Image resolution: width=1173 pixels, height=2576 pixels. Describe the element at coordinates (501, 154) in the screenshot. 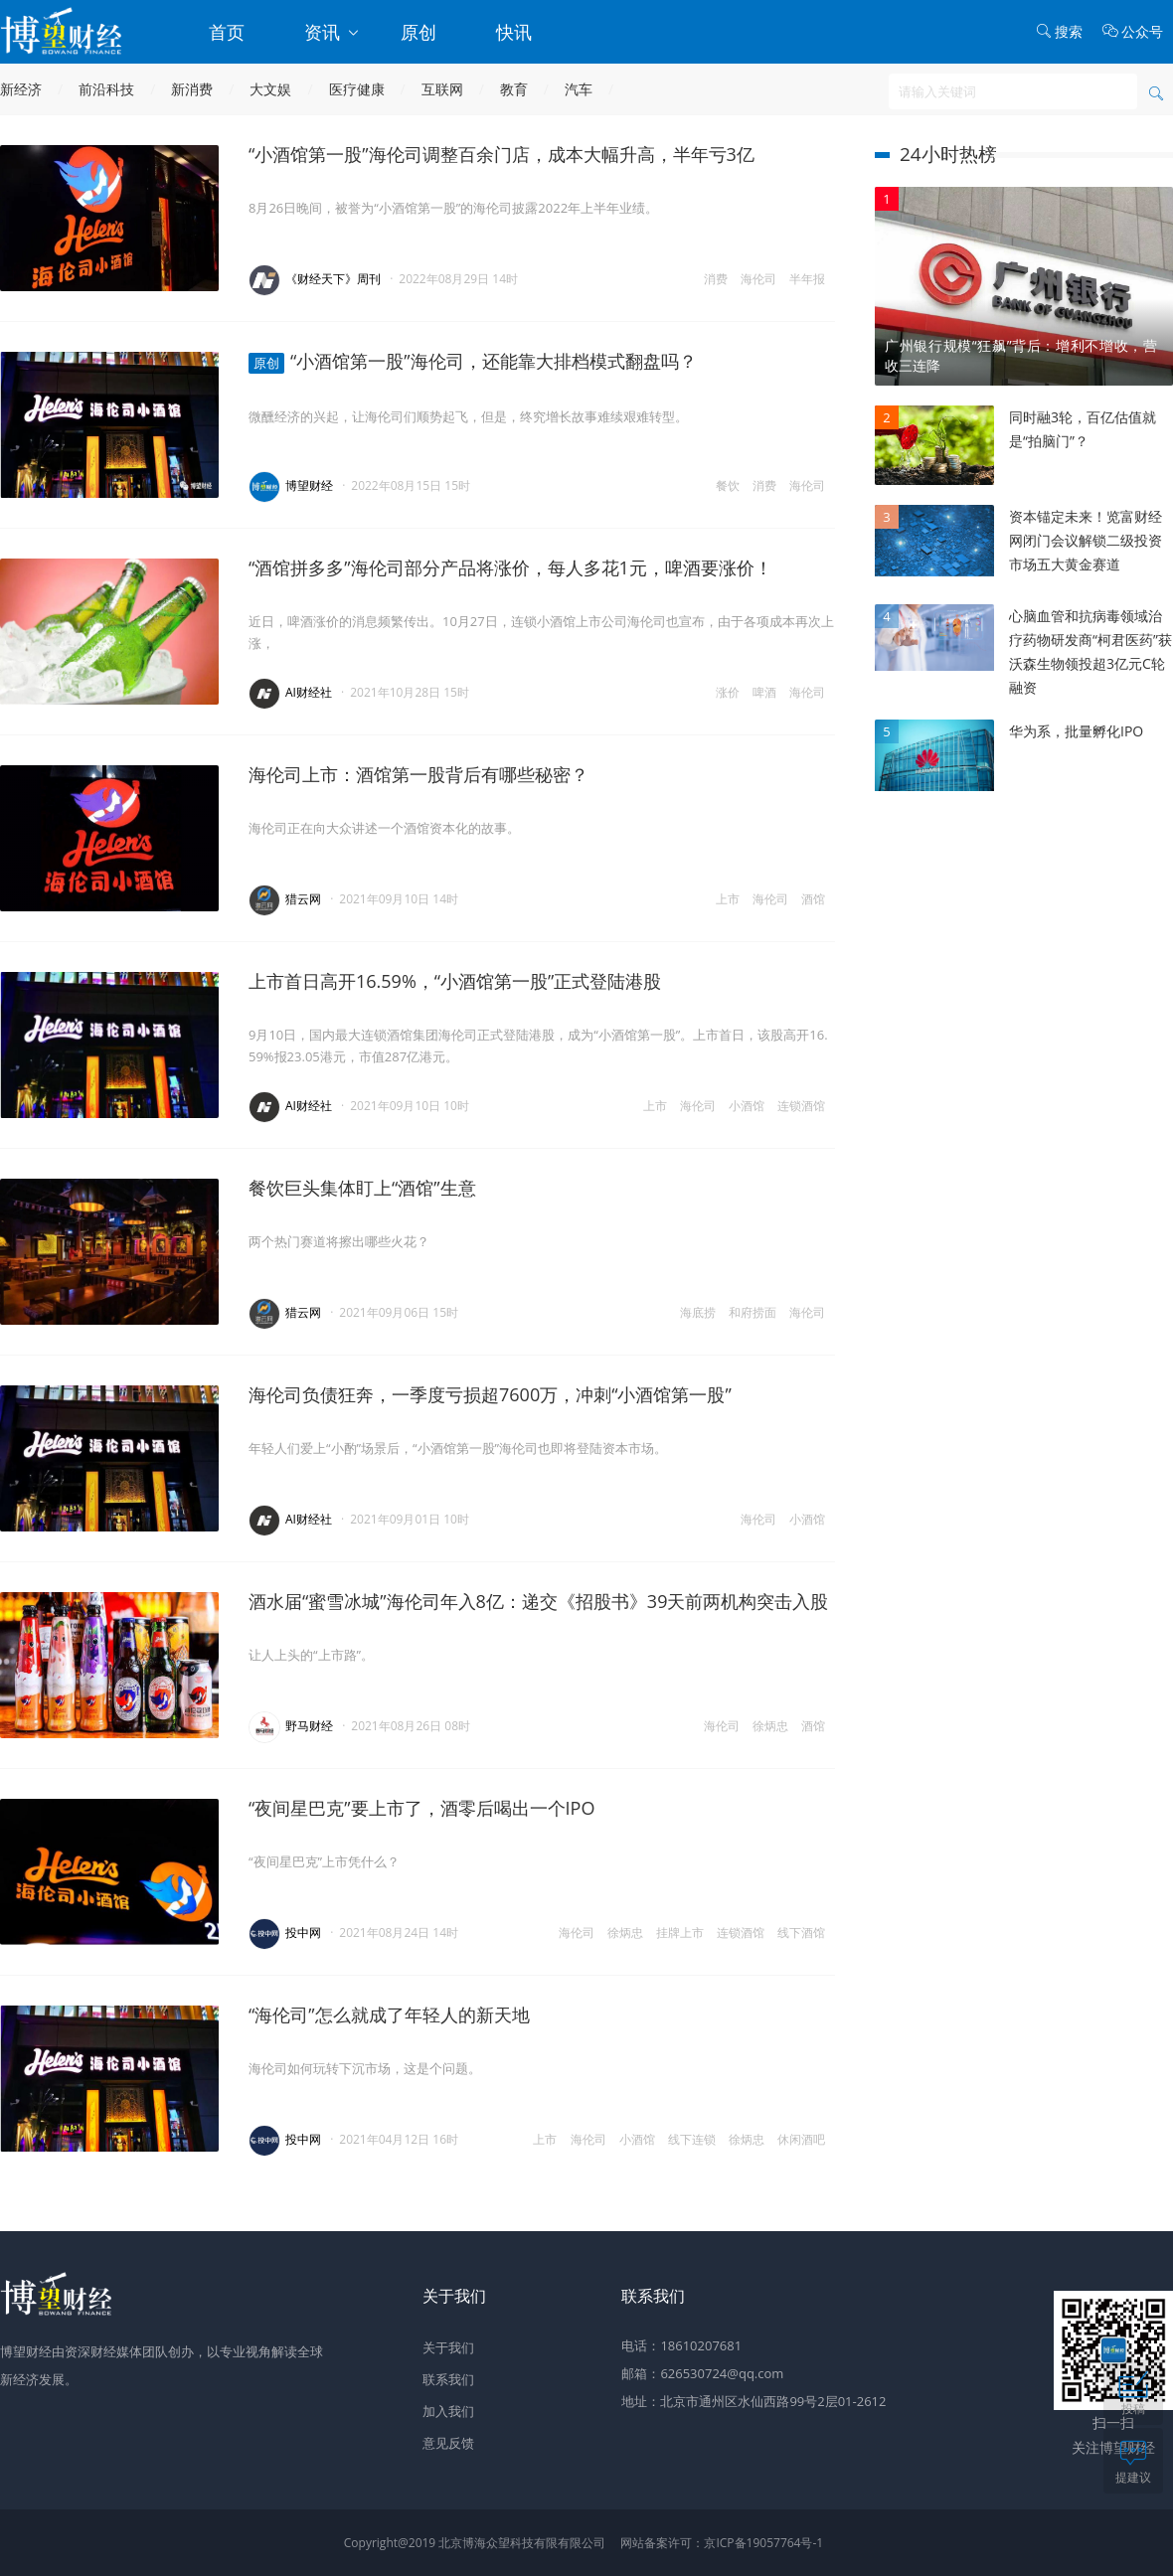

I see `“小酒馆第一股”海伦司调整百余门店，成本大幅升高，半年亏3亿` at that location.